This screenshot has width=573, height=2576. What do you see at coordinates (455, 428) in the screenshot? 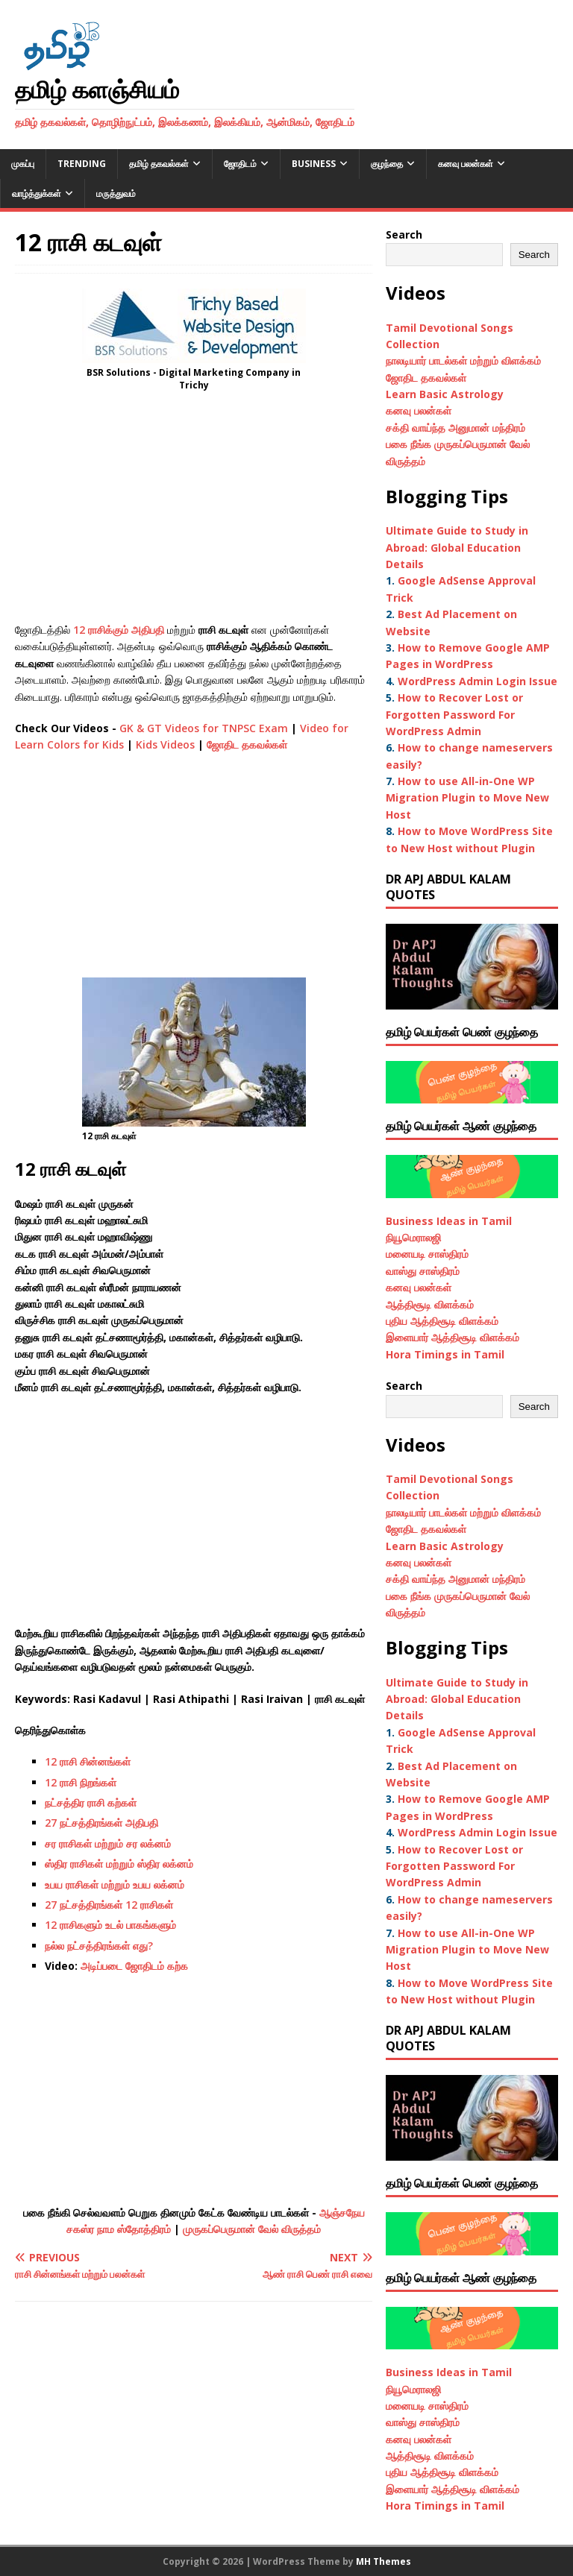
I see `சக்தி வாய்ந்த அனுமான் மந்திரம்` at bounding box center [455, 428].